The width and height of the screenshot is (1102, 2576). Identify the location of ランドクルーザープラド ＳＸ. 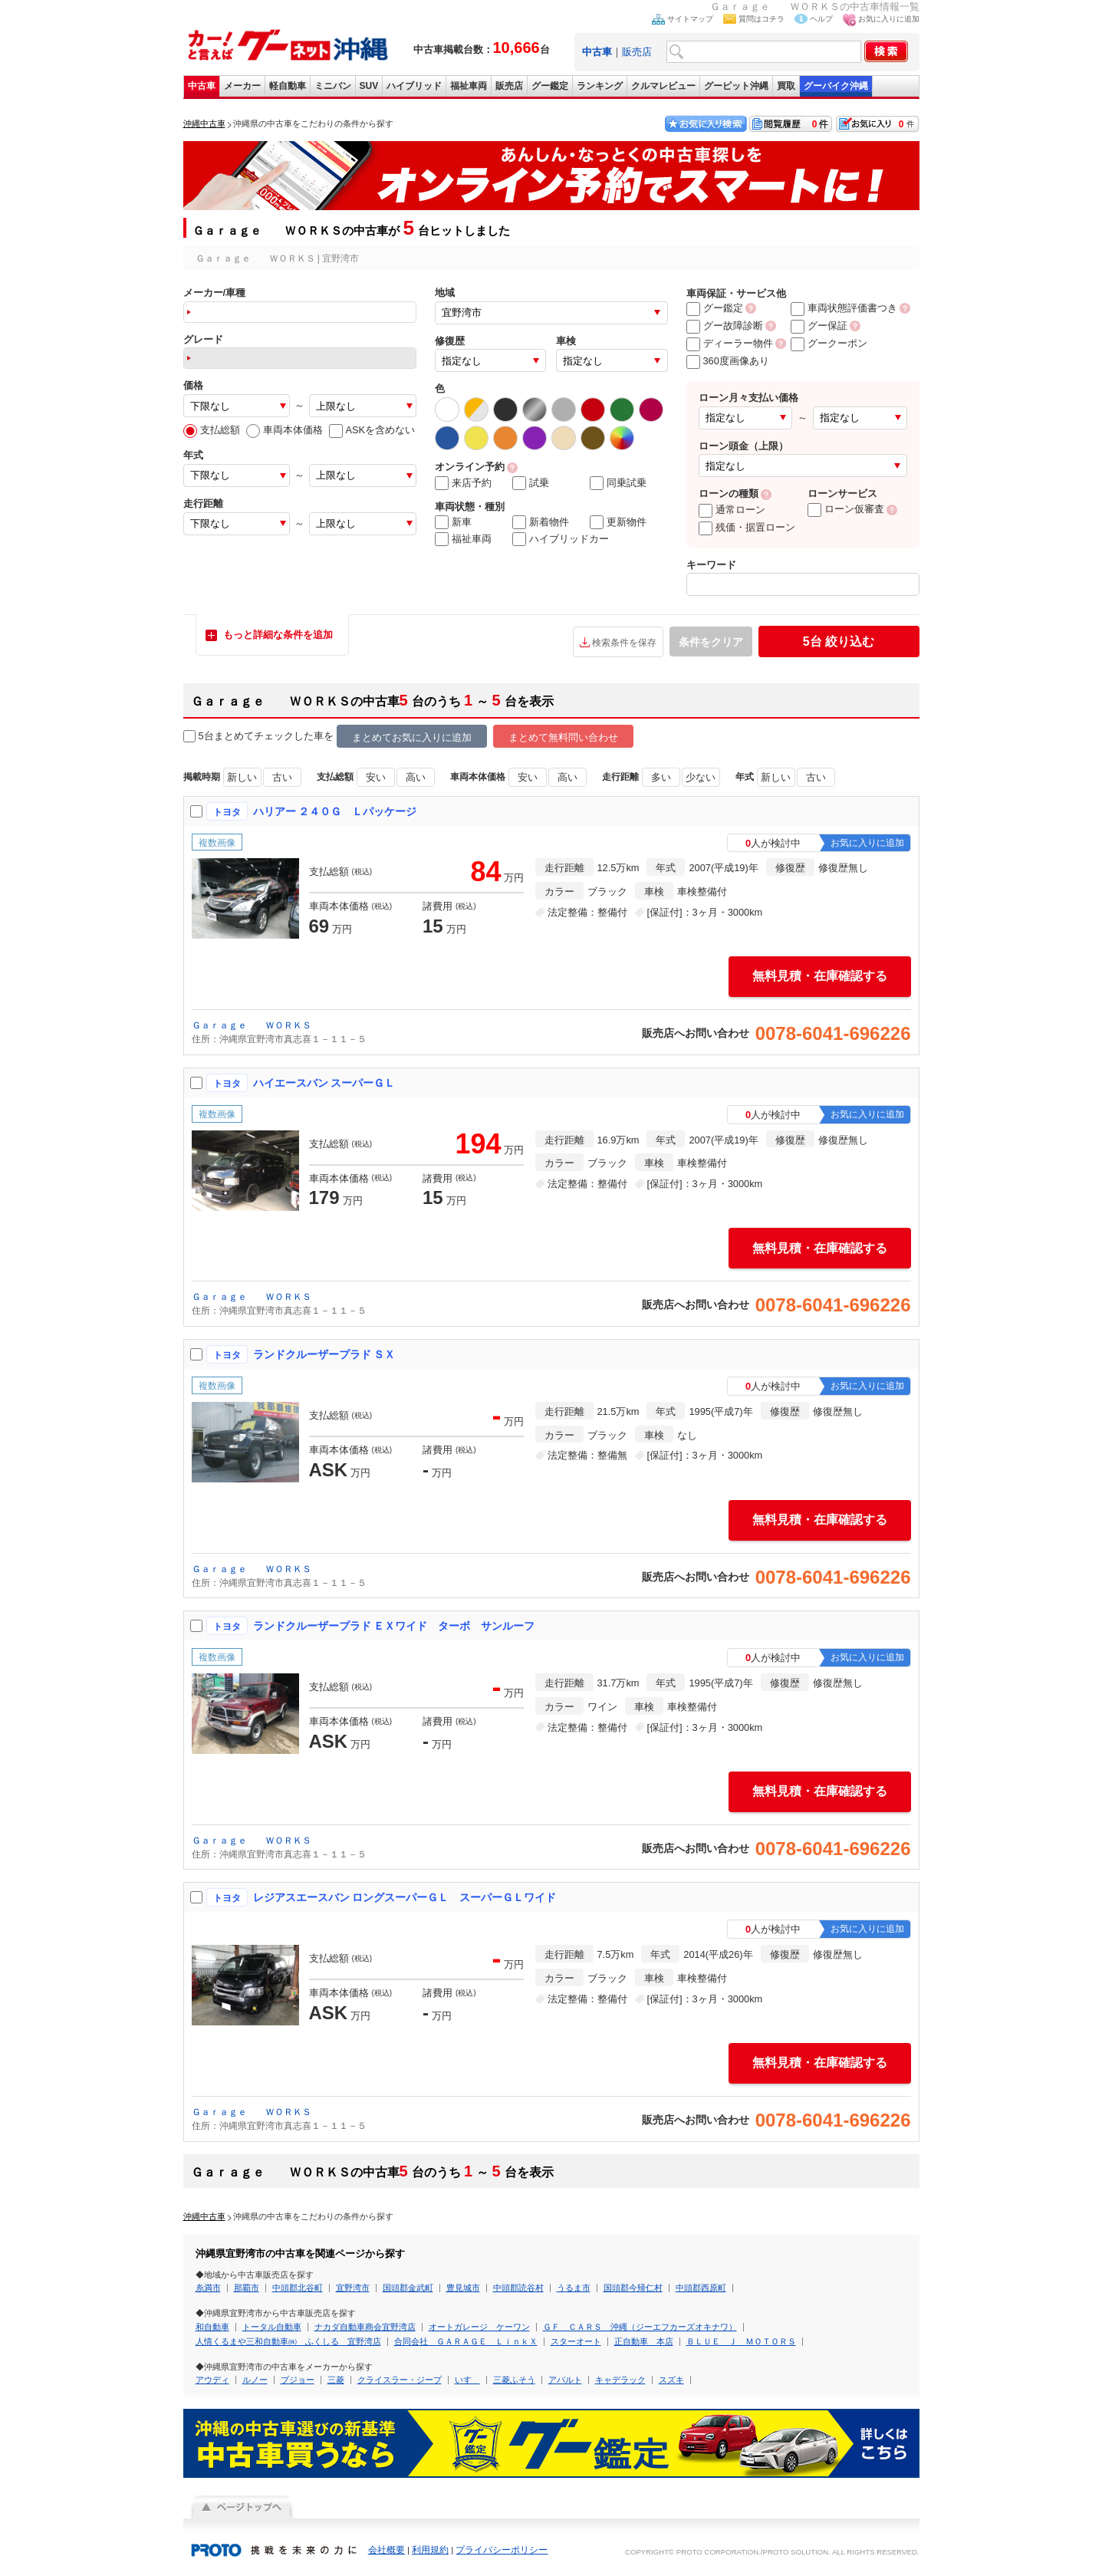
(324, 1354).